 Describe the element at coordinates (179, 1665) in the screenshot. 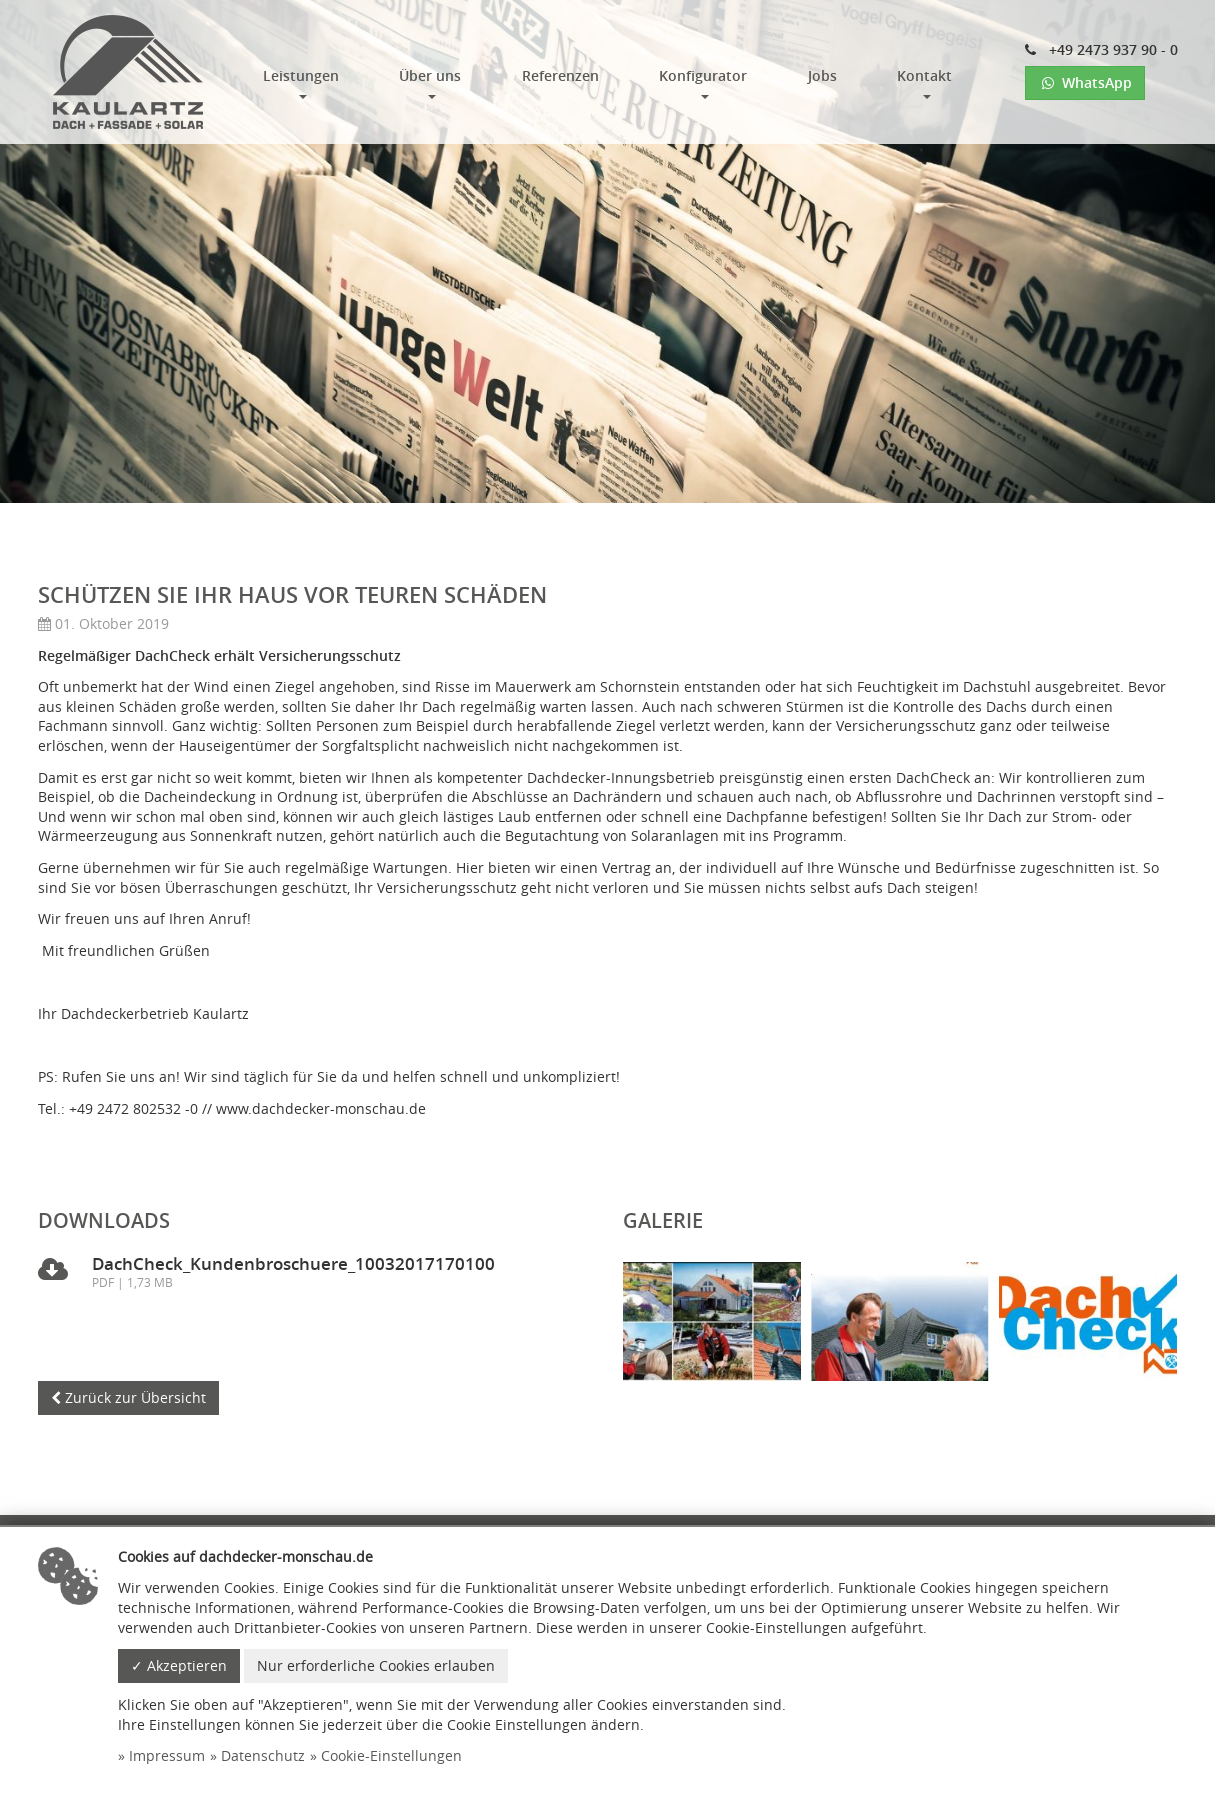

I see `✓ Akzeptieren` at that location.